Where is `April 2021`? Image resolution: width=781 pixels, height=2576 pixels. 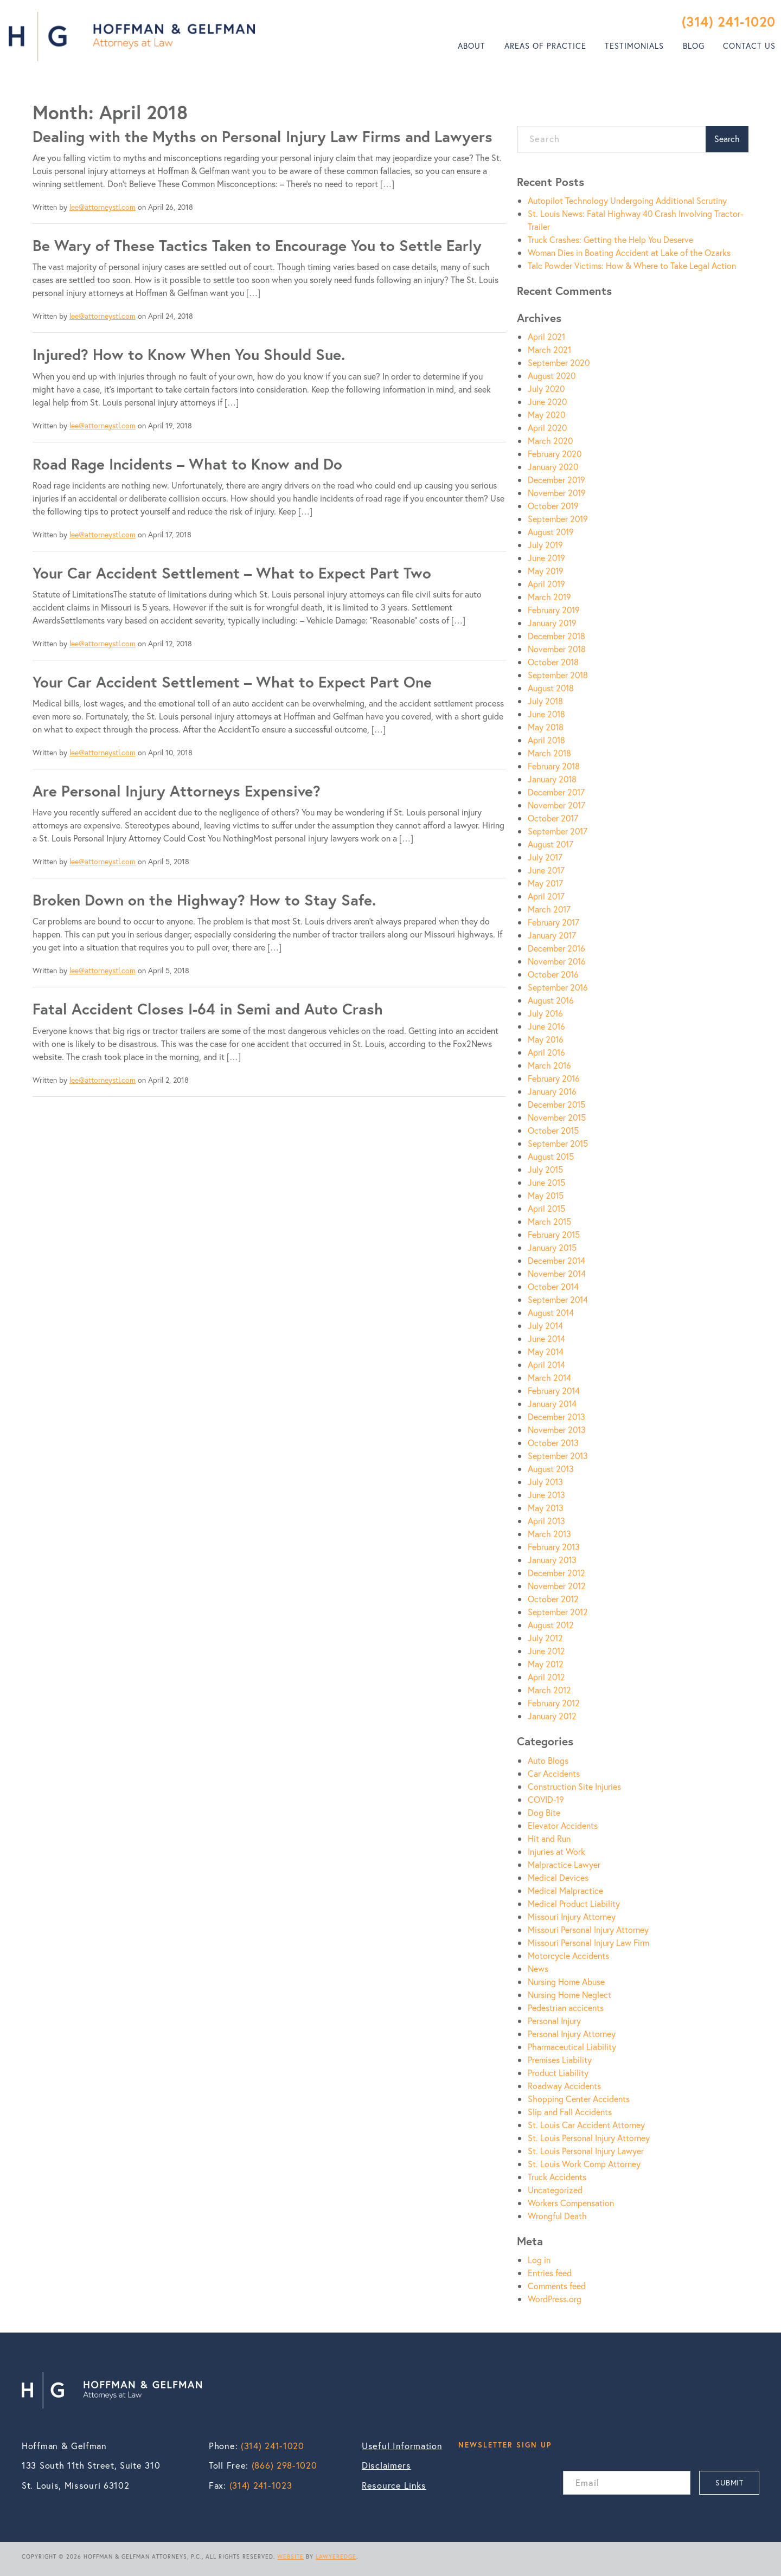
April 2021 is located at coordinates (546, 336).